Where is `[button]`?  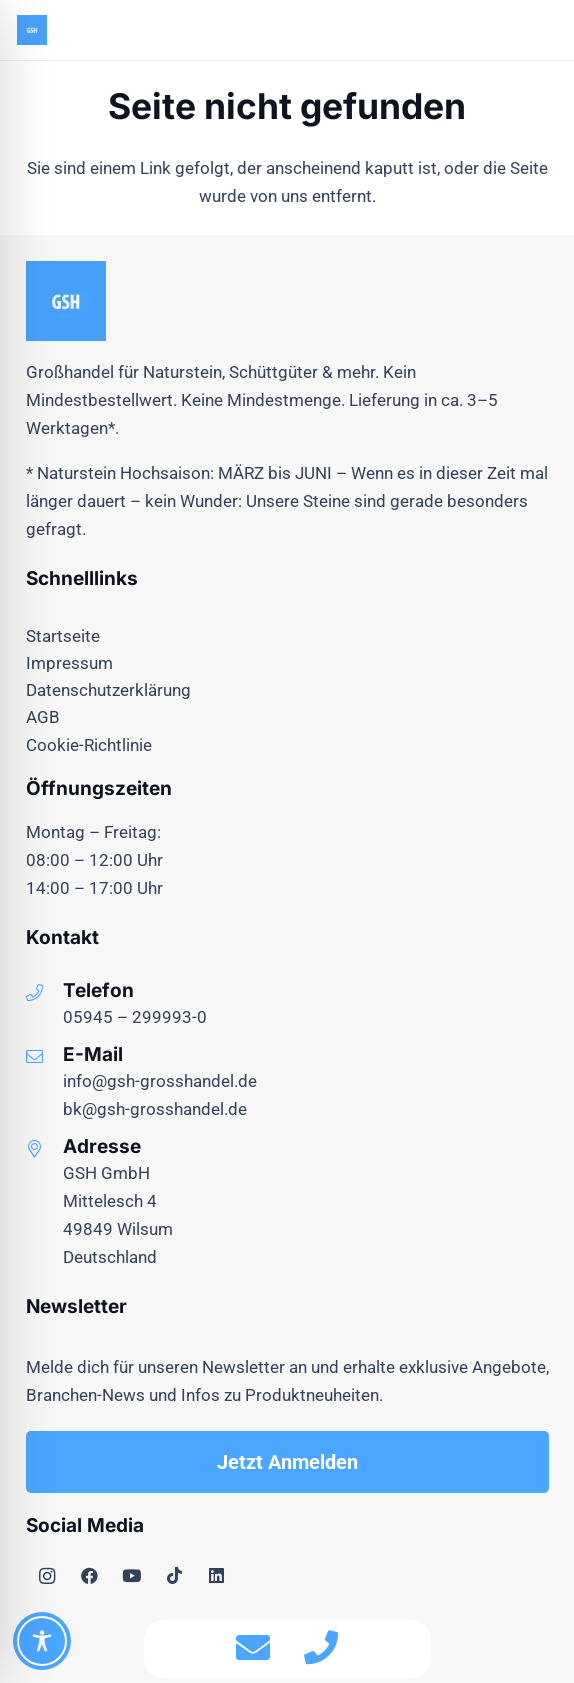 [button] is located at coordinates (545, 30).